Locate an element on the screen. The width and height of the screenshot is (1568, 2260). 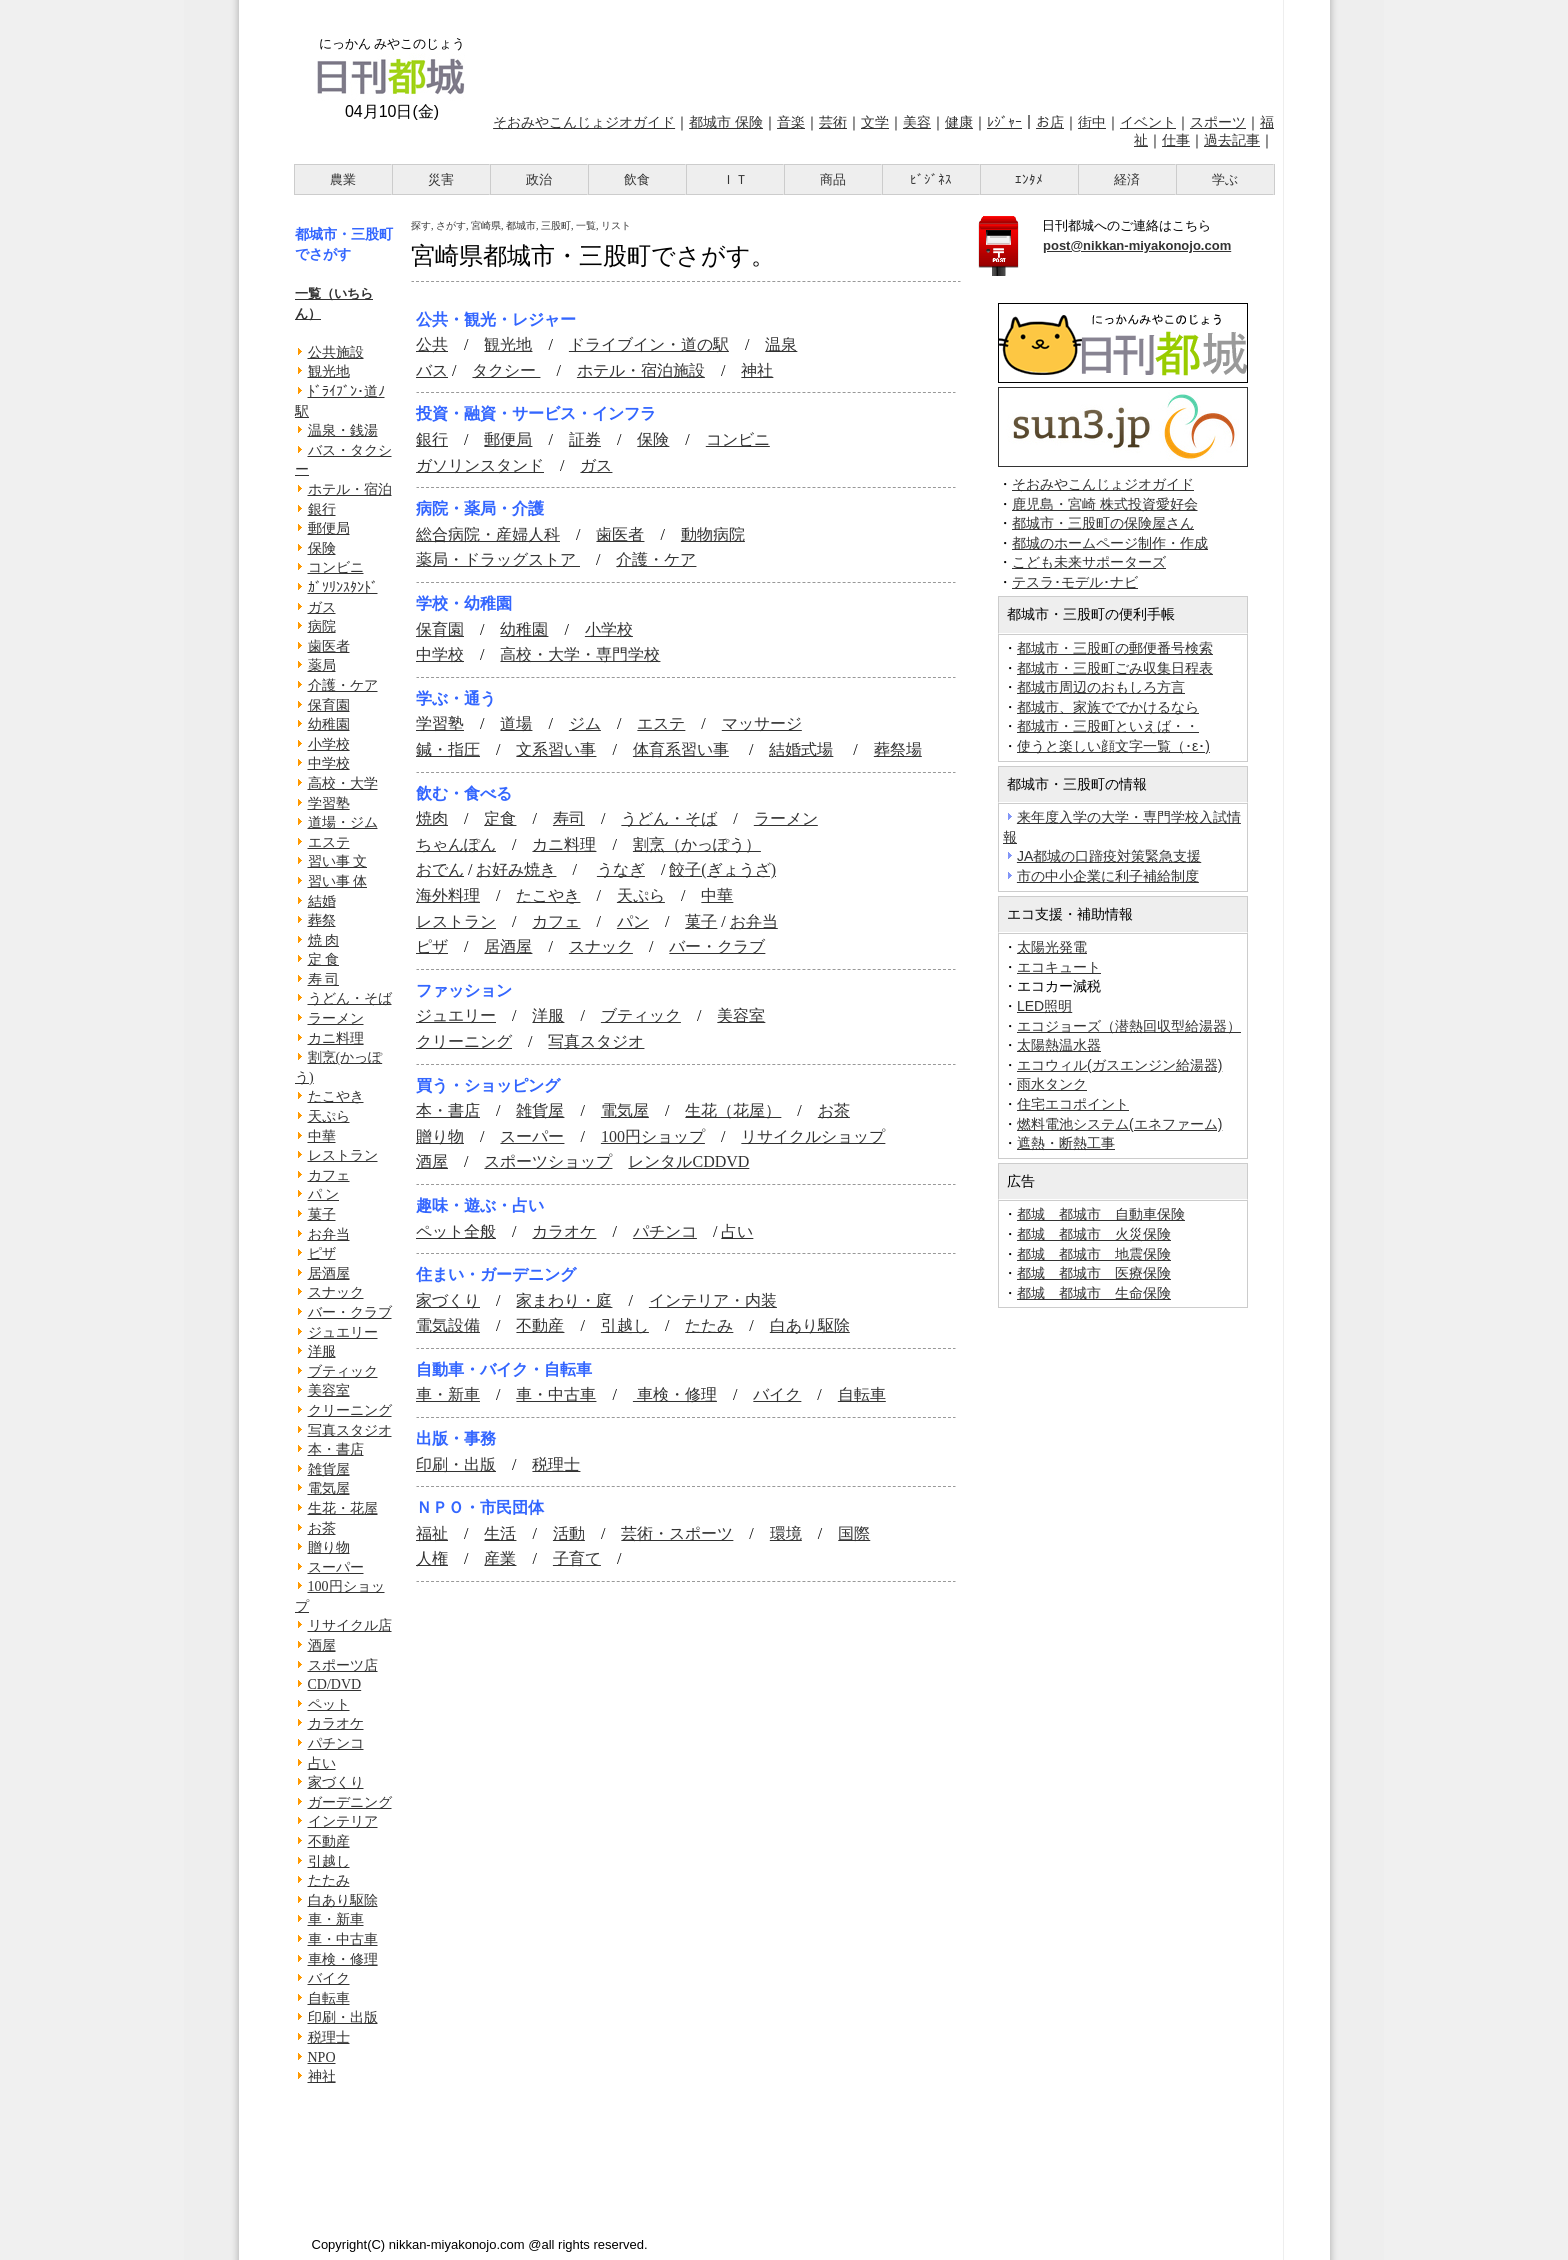
エコジョーズ（潜熱回収型給湯器） is located at coordinates (1129, 1026).